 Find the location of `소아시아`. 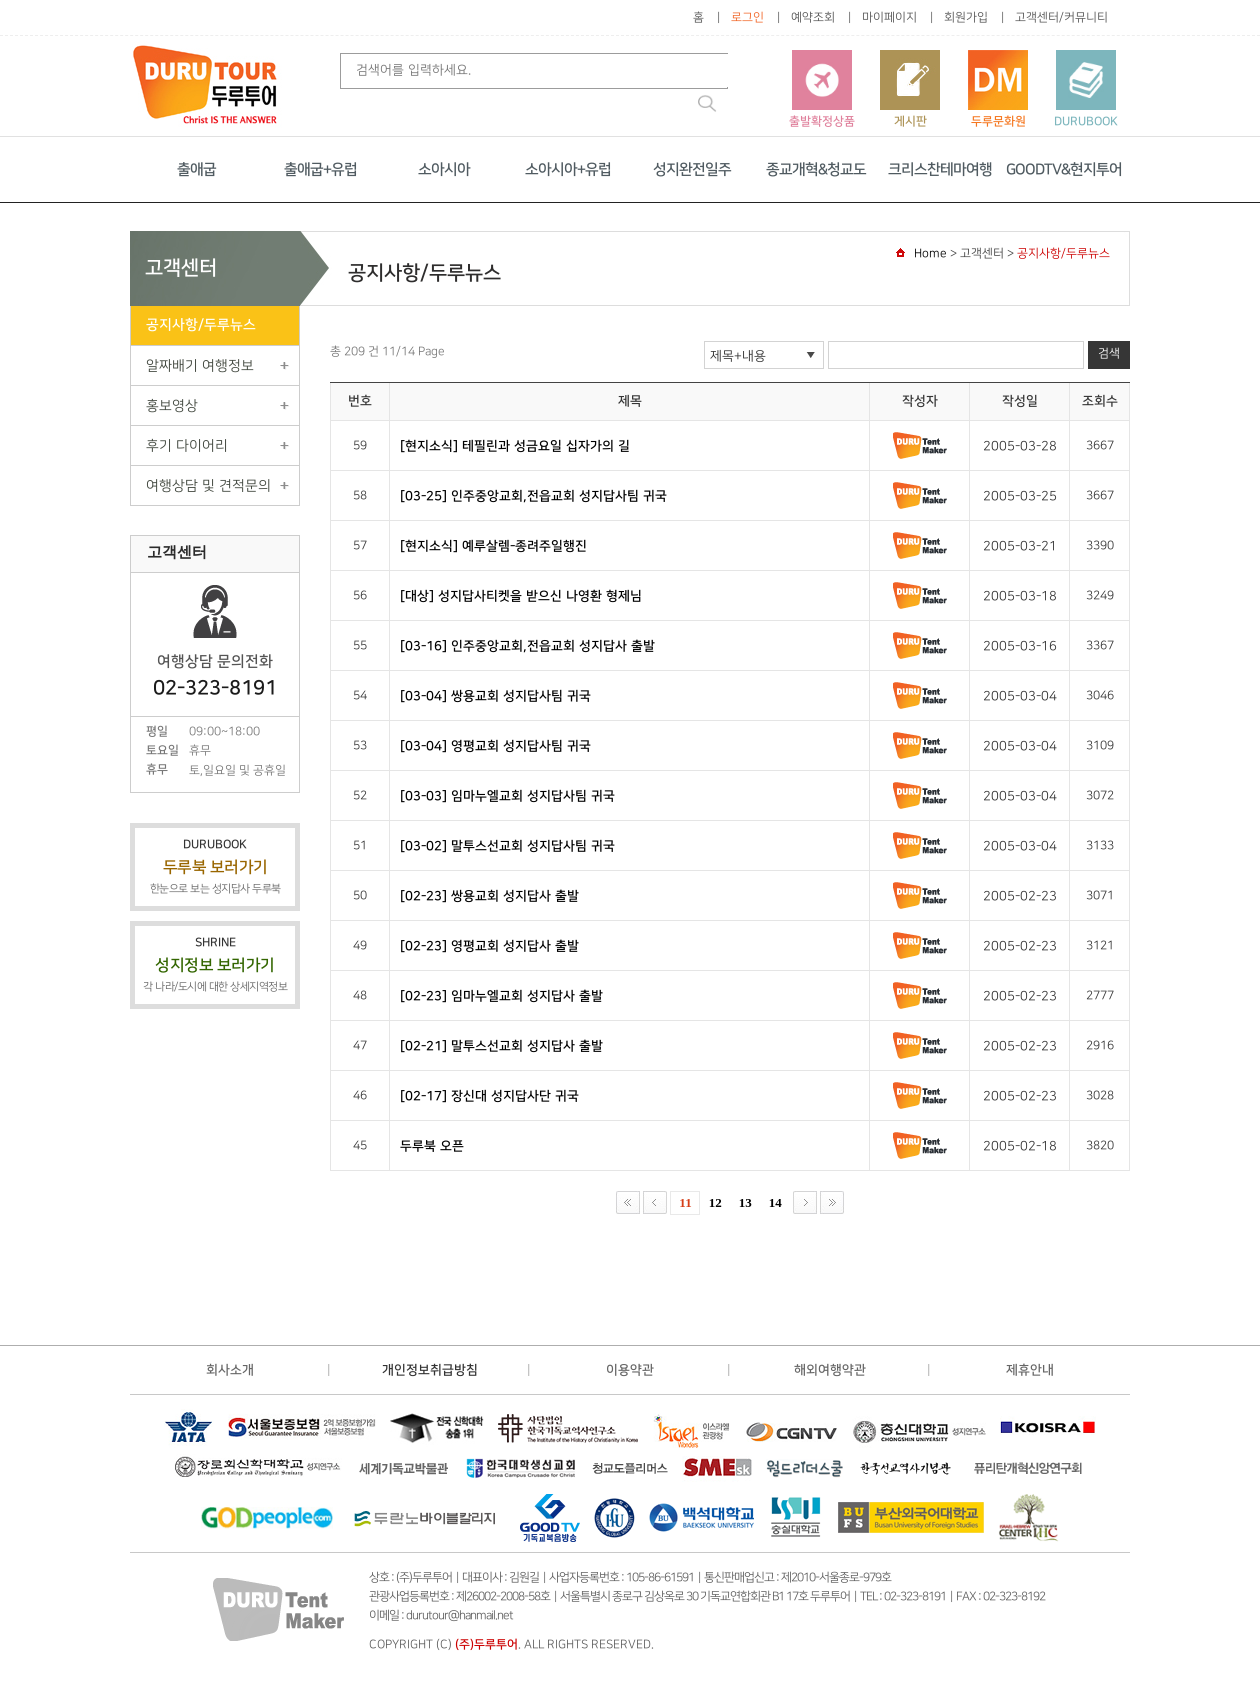

소아시아 is located at coordinates (444, 169).